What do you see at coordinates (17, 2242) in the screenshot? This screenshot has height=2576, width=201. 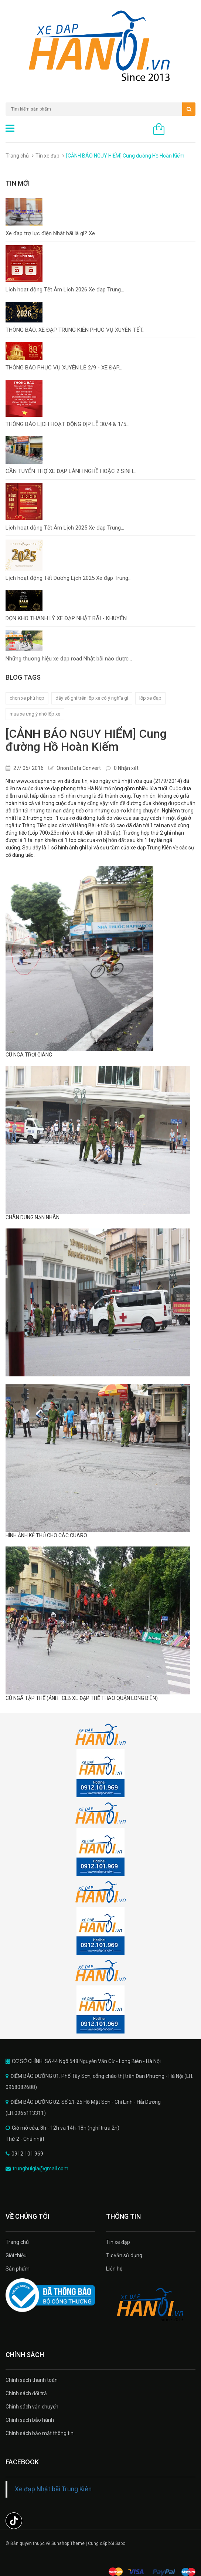 I see `Trang chủ` at bounding box center [17, 2242].